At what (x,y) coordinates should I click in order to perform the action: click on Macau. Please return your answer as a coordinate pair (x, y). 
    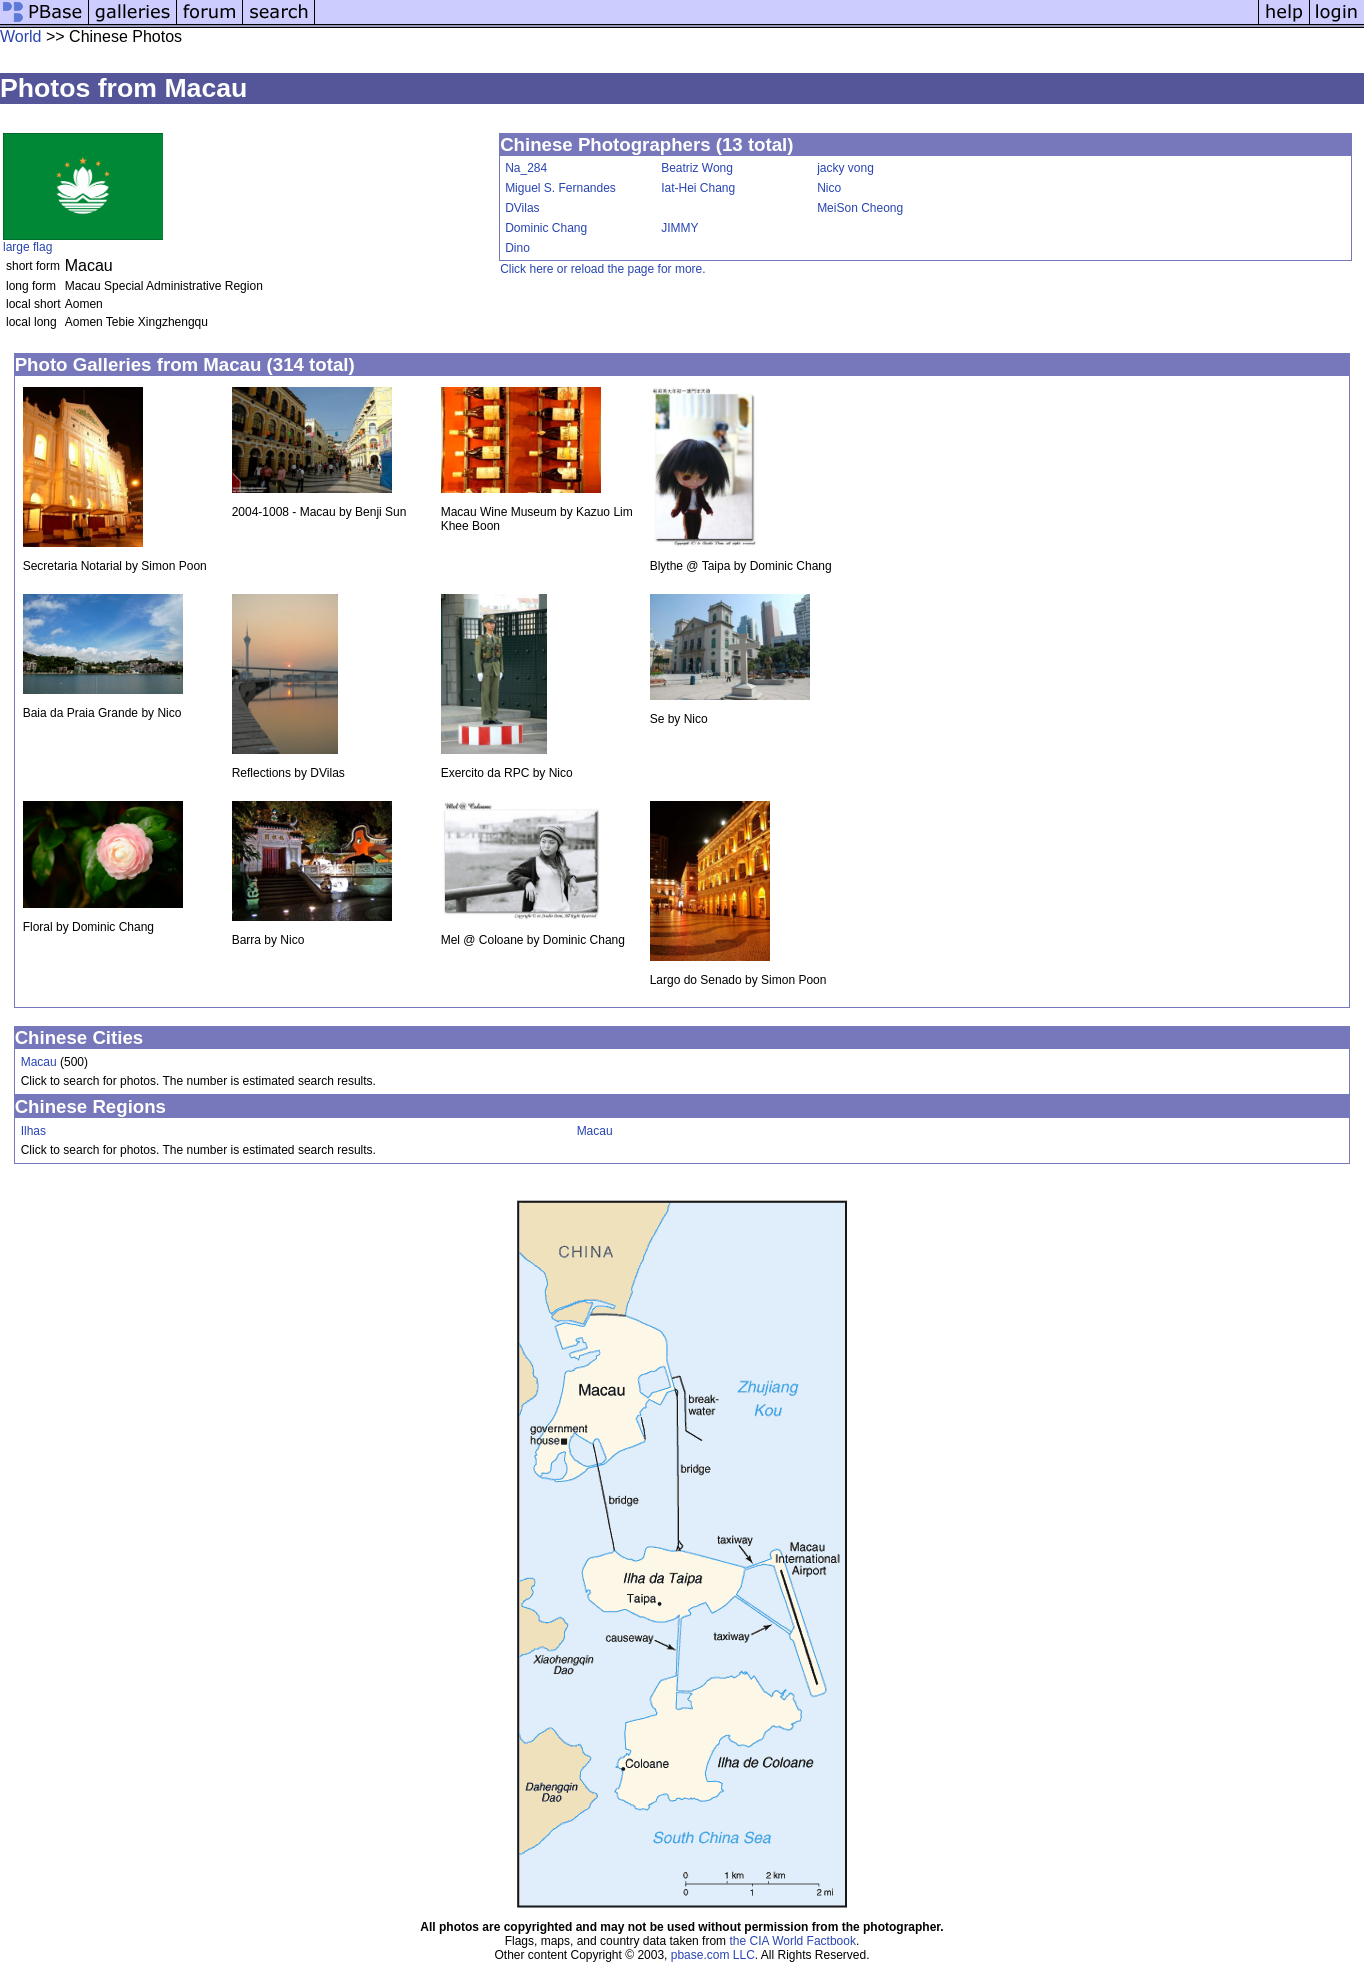
    Looking at the image, I should click on (39, 1062).